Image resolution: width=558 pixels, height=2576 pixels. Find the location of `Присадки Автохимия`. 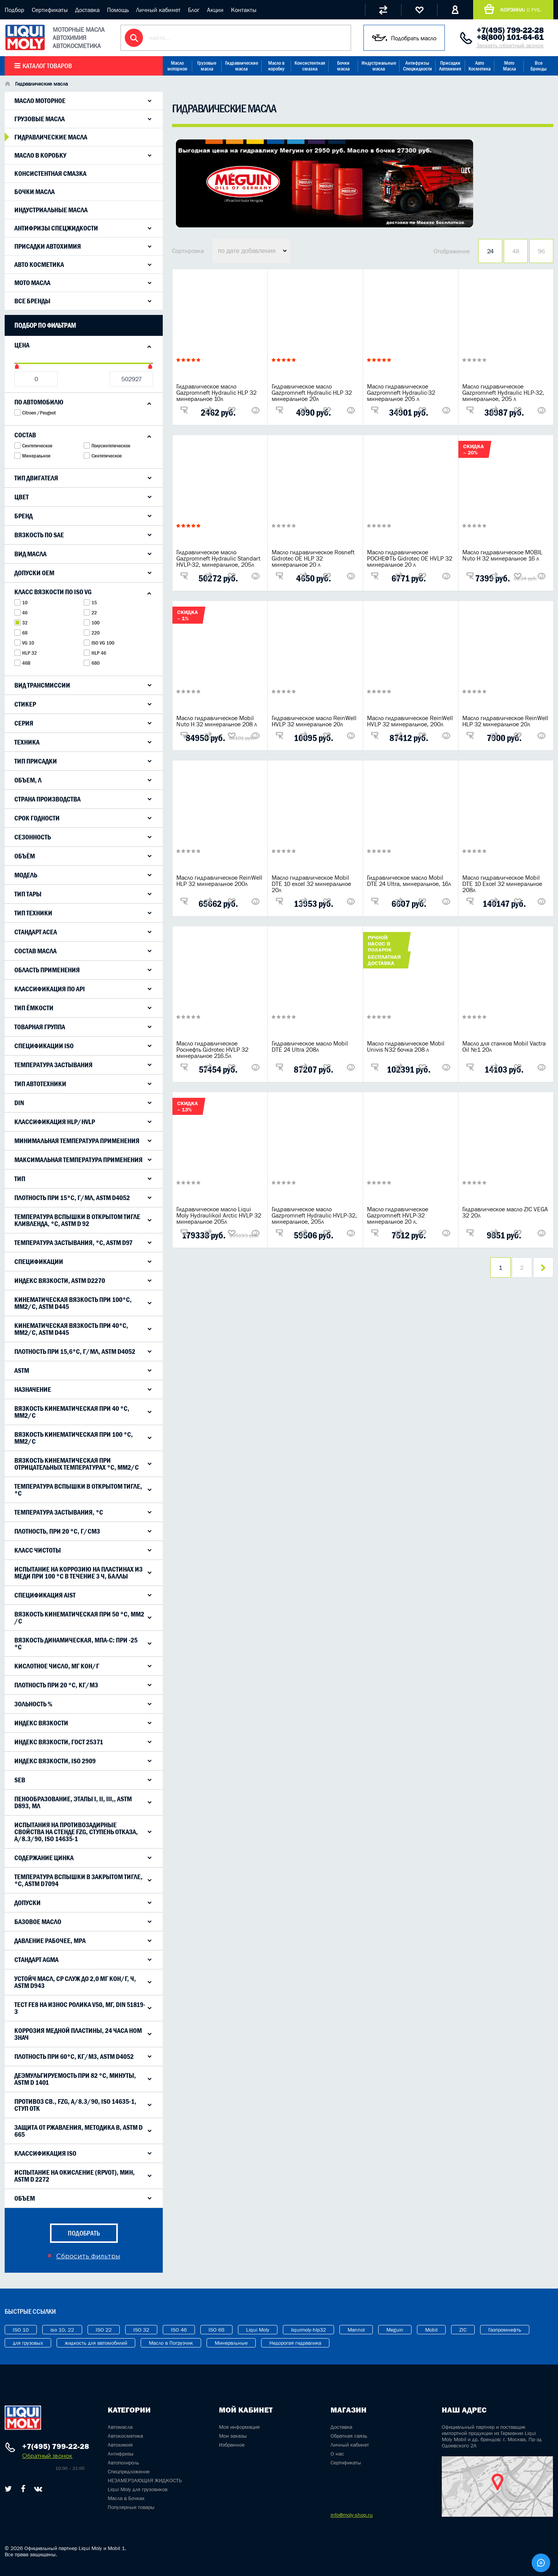

Присадки Автохимия is located at coordinates (450, 66).